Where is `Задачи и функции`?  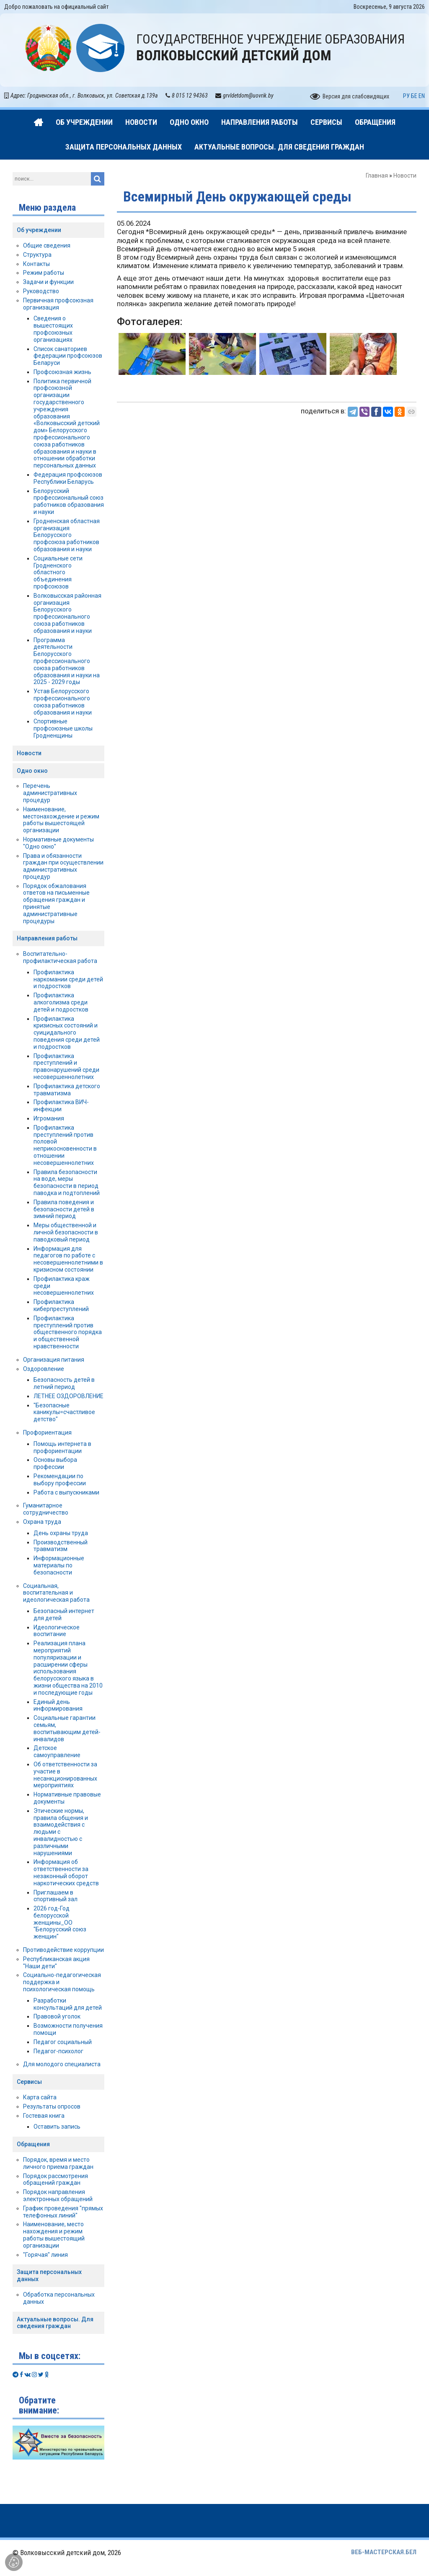 Задачи и функции is located at coordinates (48, 282).